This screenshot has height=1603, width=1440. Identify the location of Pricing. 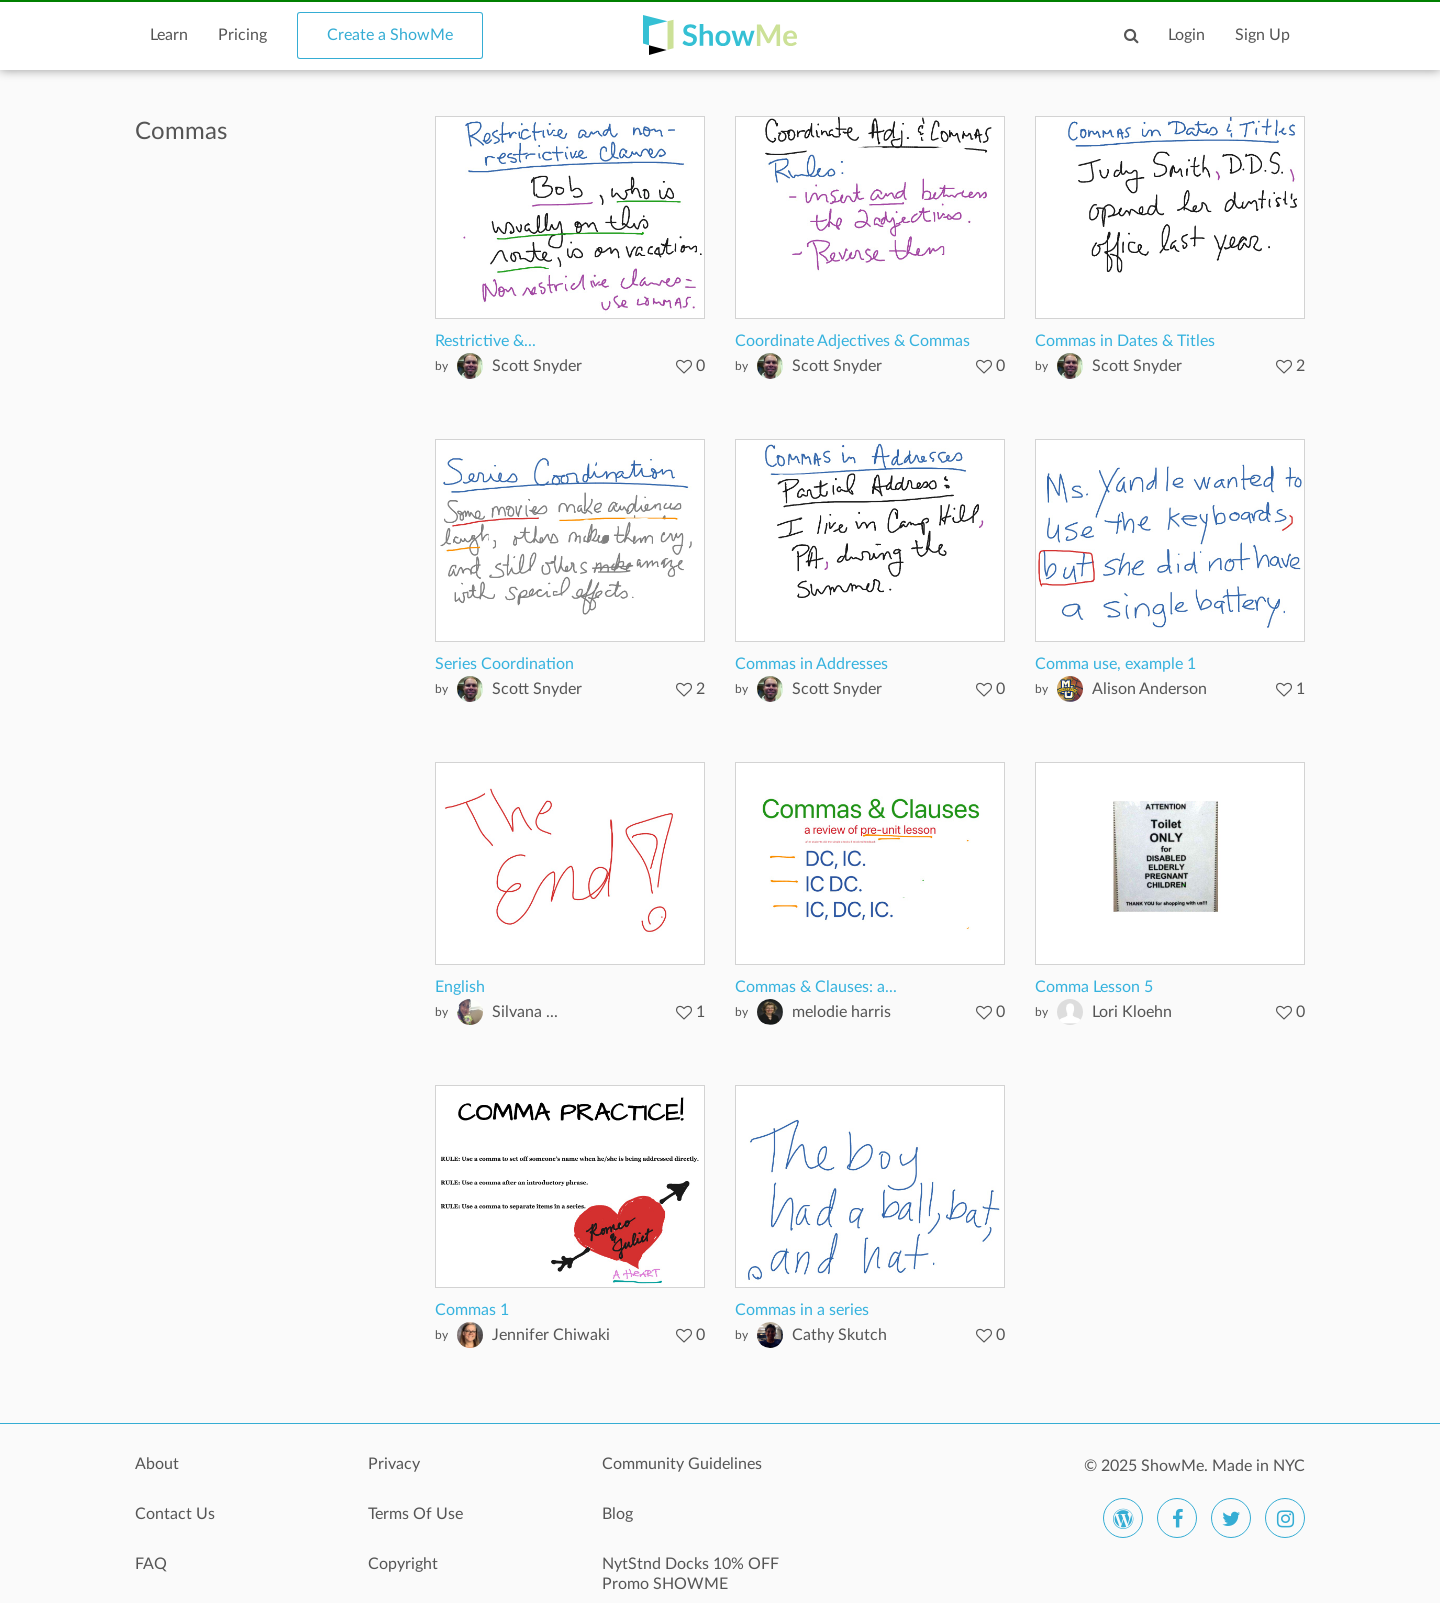
(242, 35).